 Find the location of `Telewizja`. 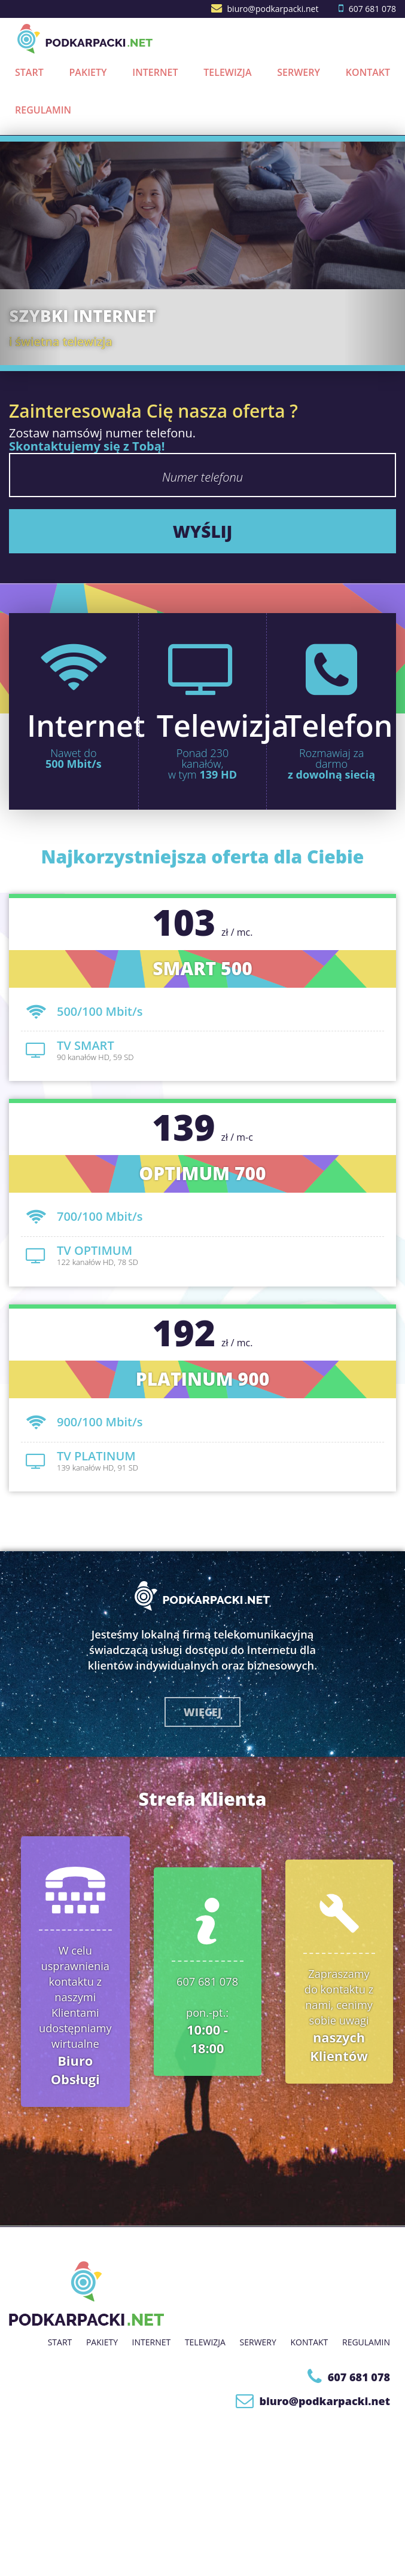

Telewizja is located at coordinates (227, 72).